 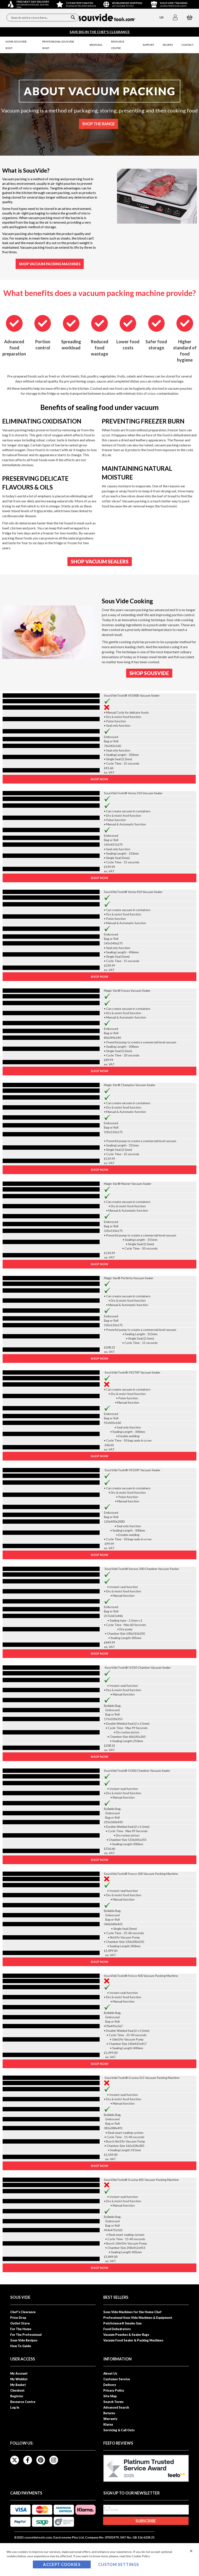 What do you see at coordinates (175, 17) in the screenshot?
I see `[button]` at bounding box center [175, 17].